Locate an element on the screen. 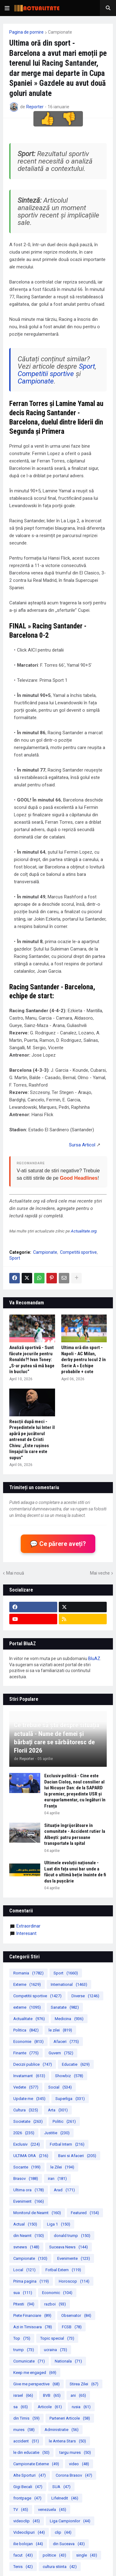 This screenshot has height=2576, width=116. videoclip is located at coordinates (26, 2520).